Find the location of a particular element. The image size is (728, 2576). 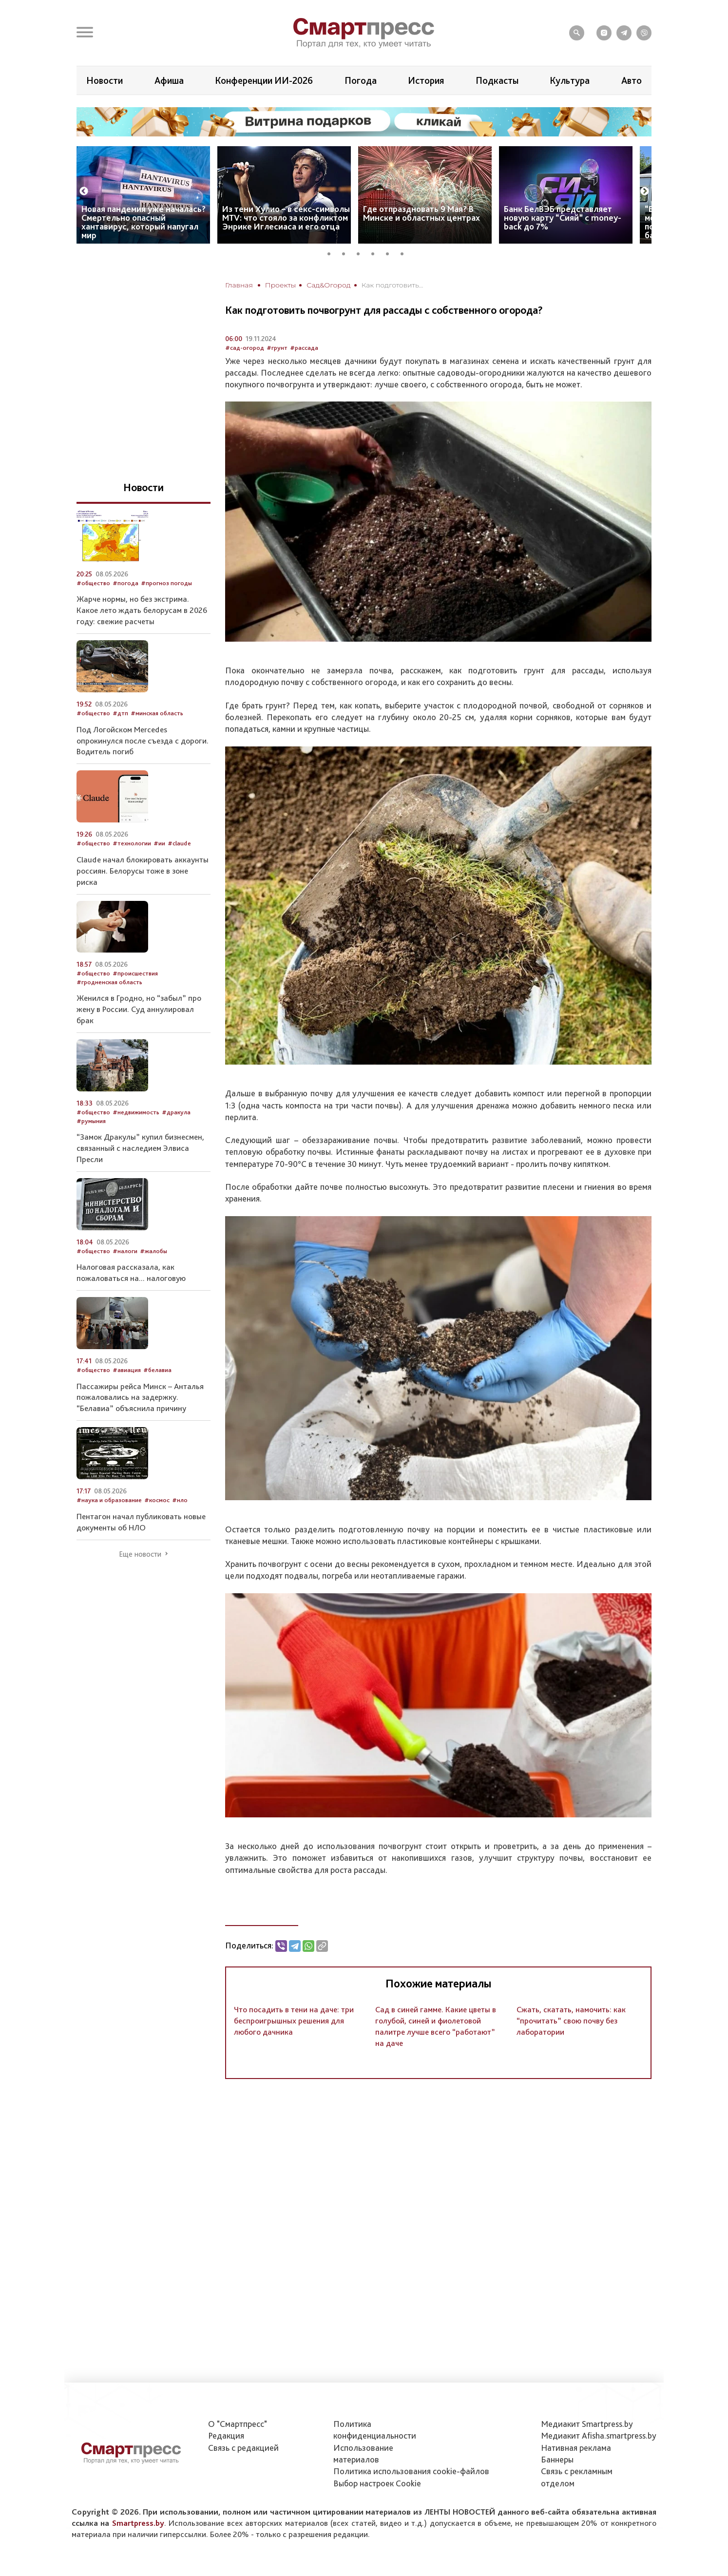

Медиакит Afisha.smartpress.by is located at coordinates (598, 2435).